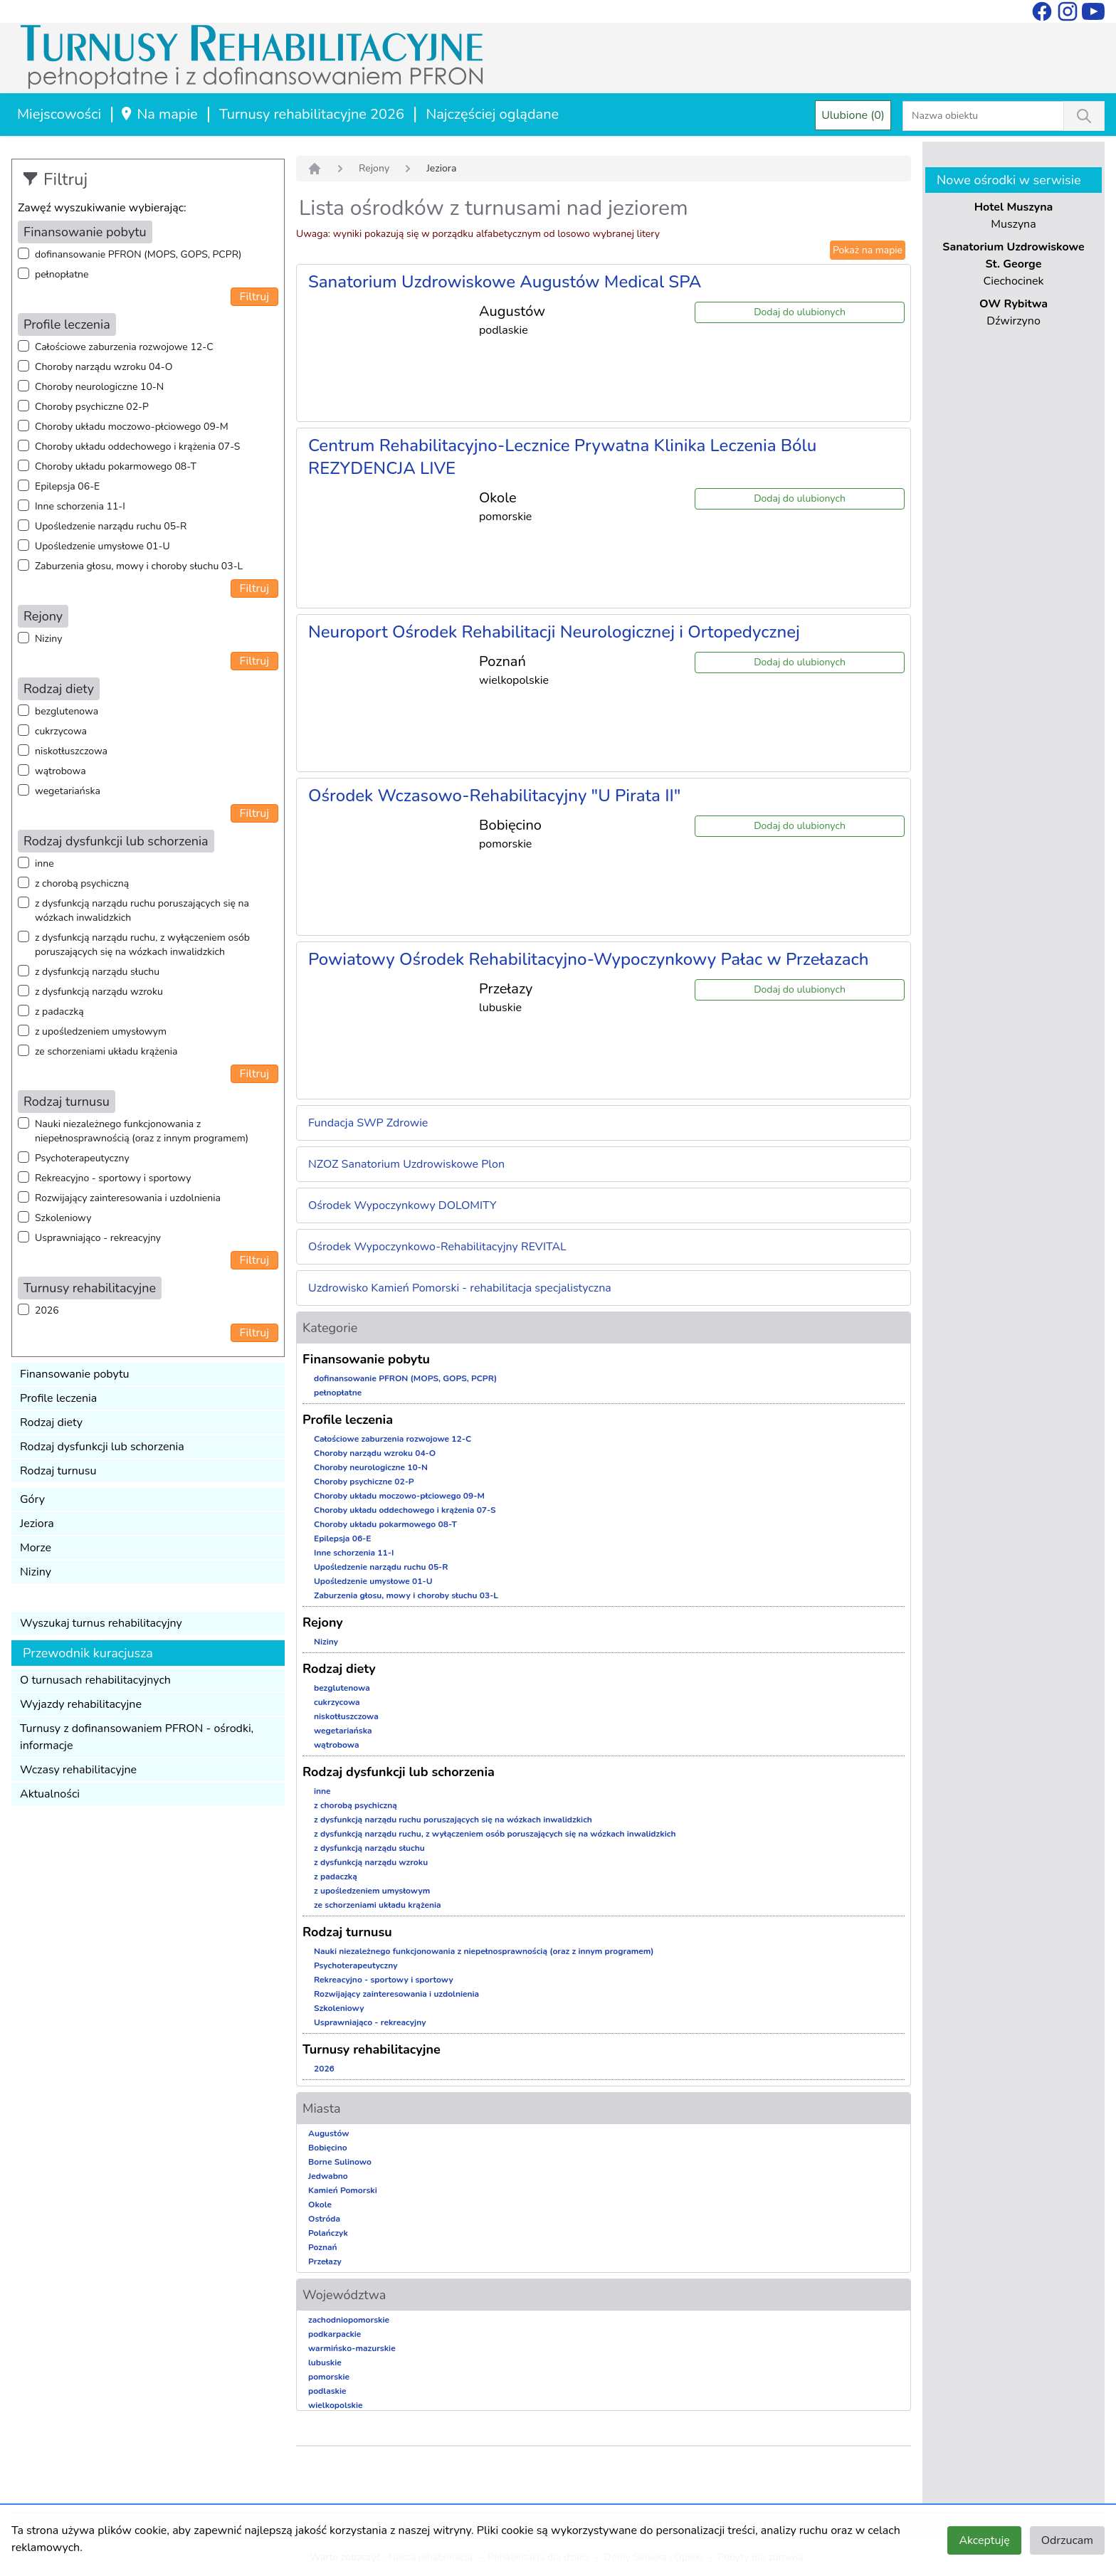  I want to click on Wyszukaj turnus rehabilitacyjny, so click(101, 1623).